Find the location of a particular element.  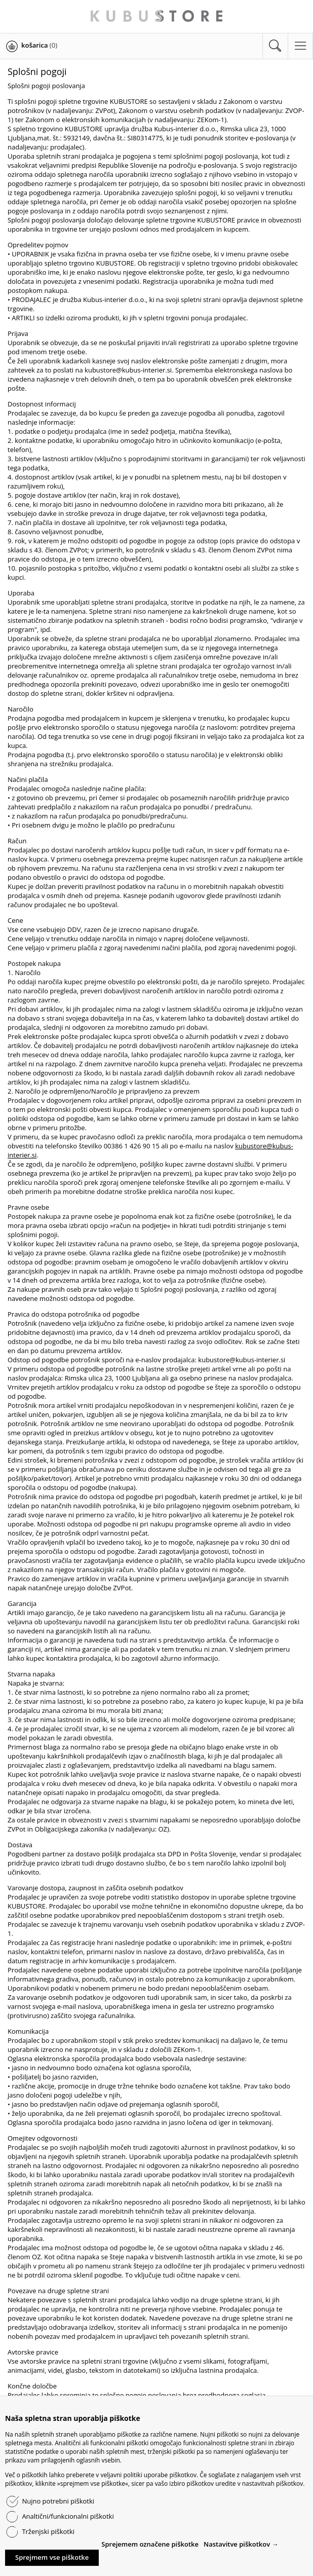

Sprejemem označene piškotke is located at coordinates (150, 2544).